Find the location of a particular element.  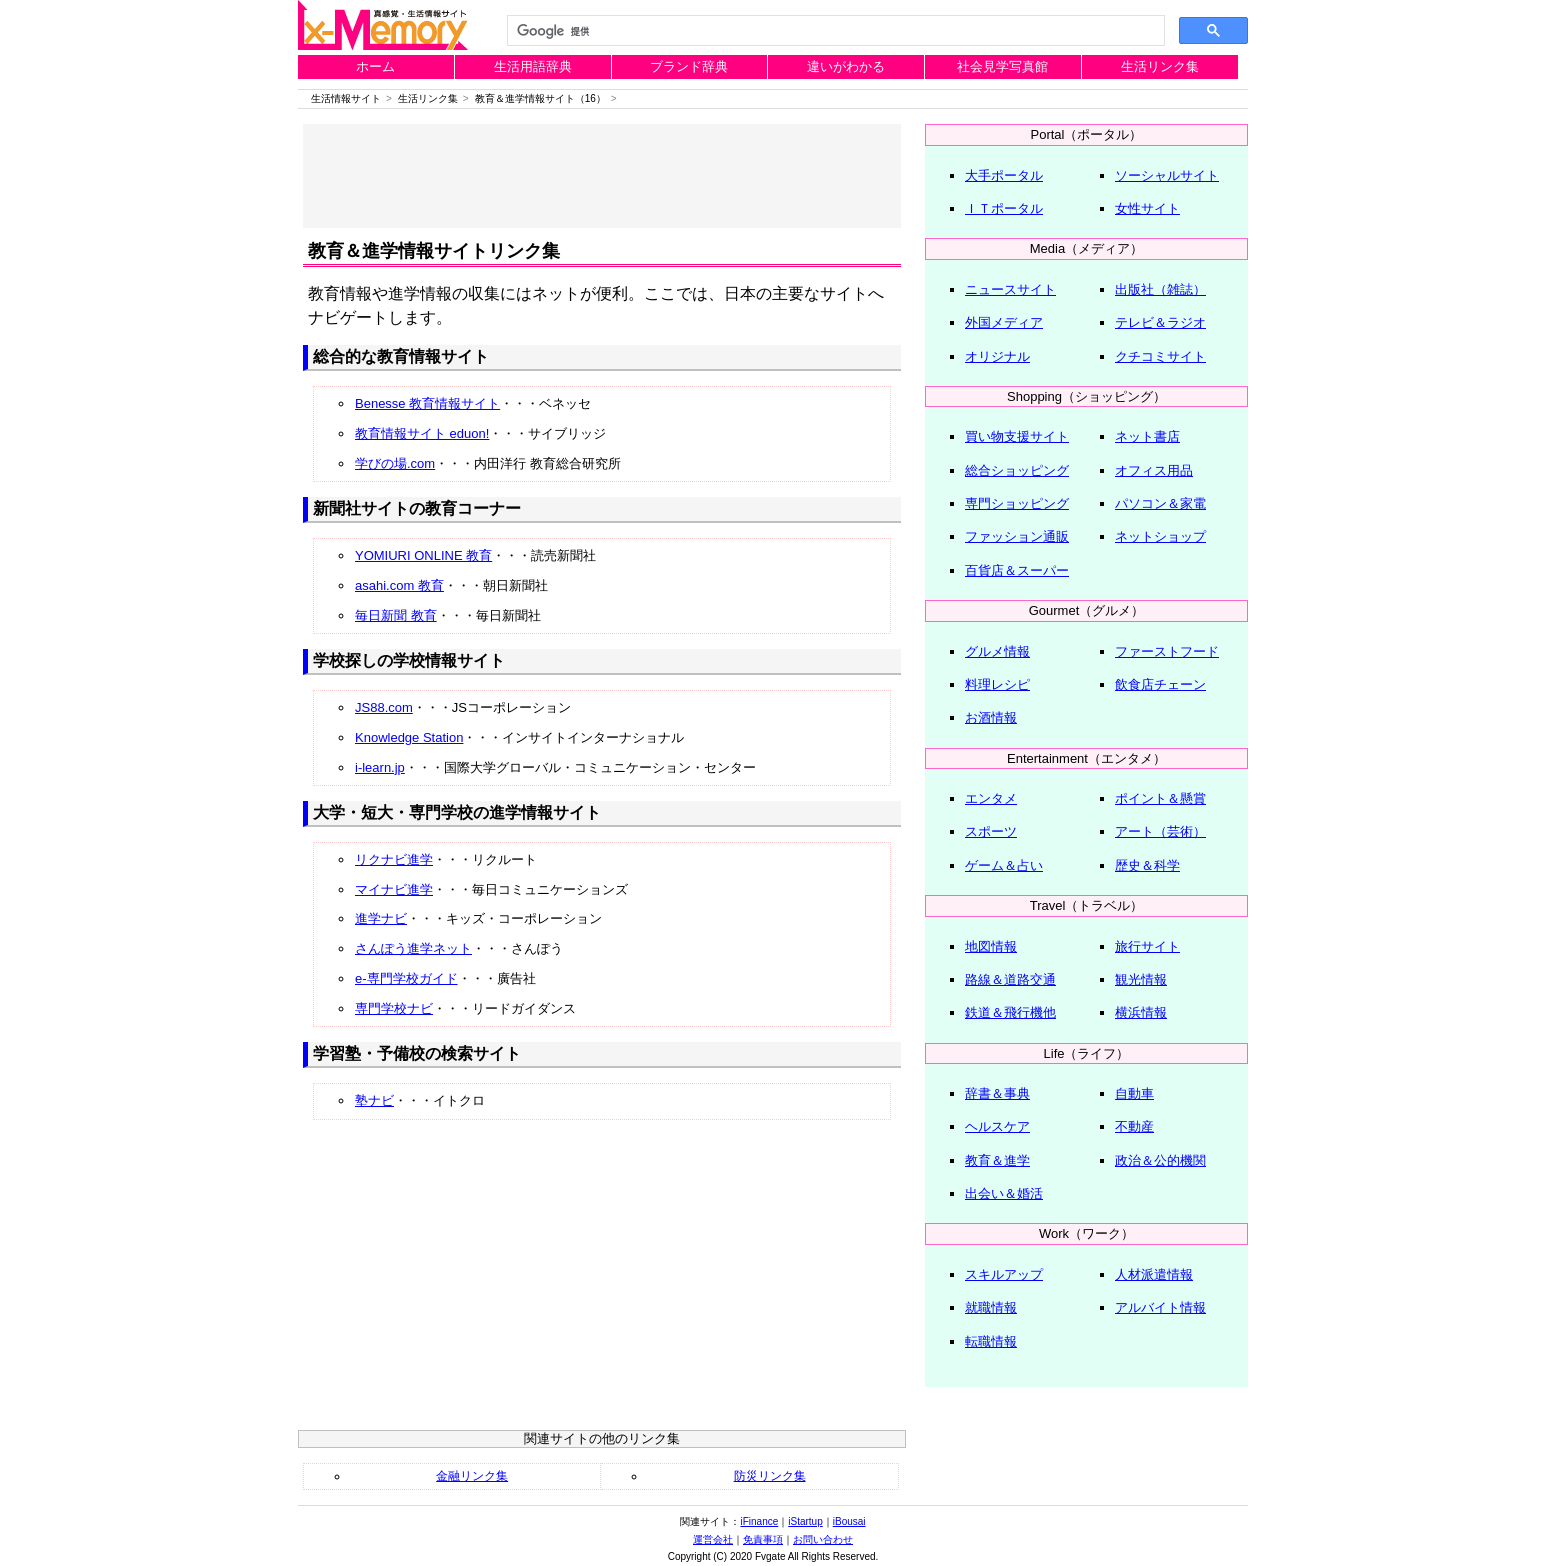

iBousai is located at coordinates (849, 1521).